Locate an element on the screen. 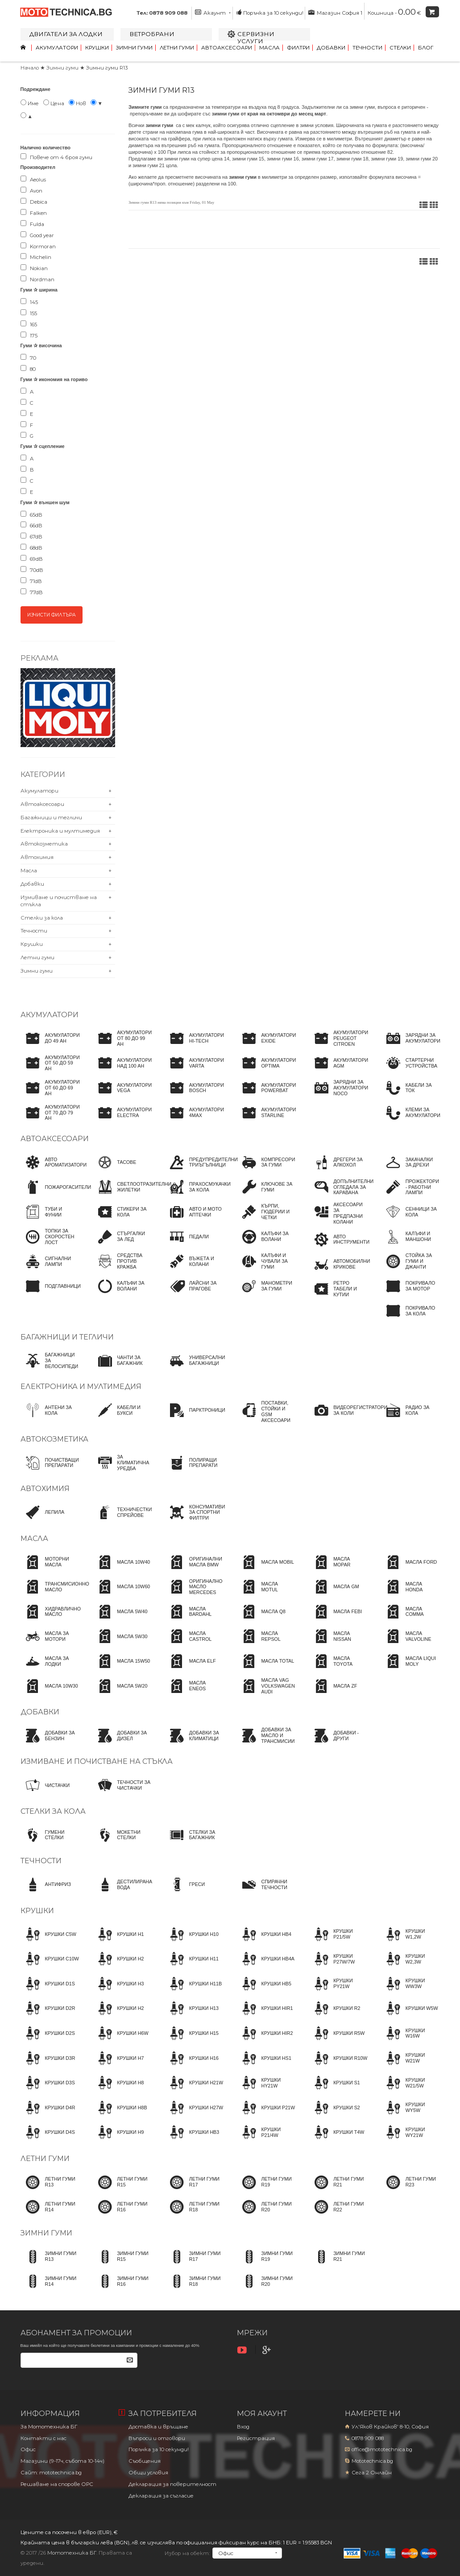 The width and height of the screenshot is (460, 2576). Декларация за съгласие is located at coordinates (161, 2496).